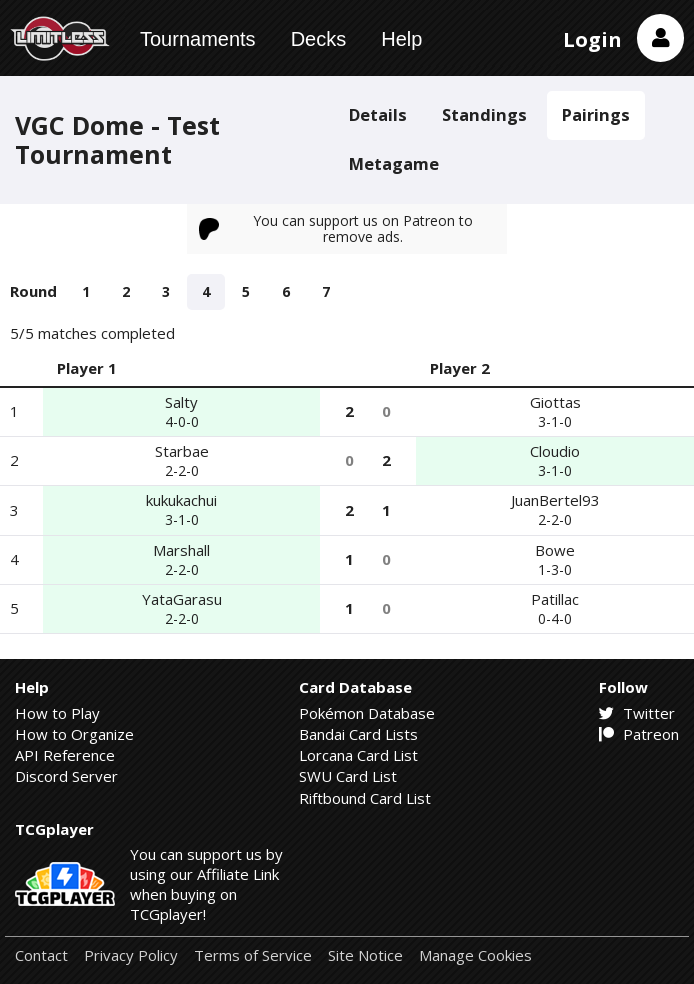 This screenshot has width=694, height=984. What do you see at coordinates (41, 955) in the screenshot?
I see `Contact` at bounding box center [41, 955].